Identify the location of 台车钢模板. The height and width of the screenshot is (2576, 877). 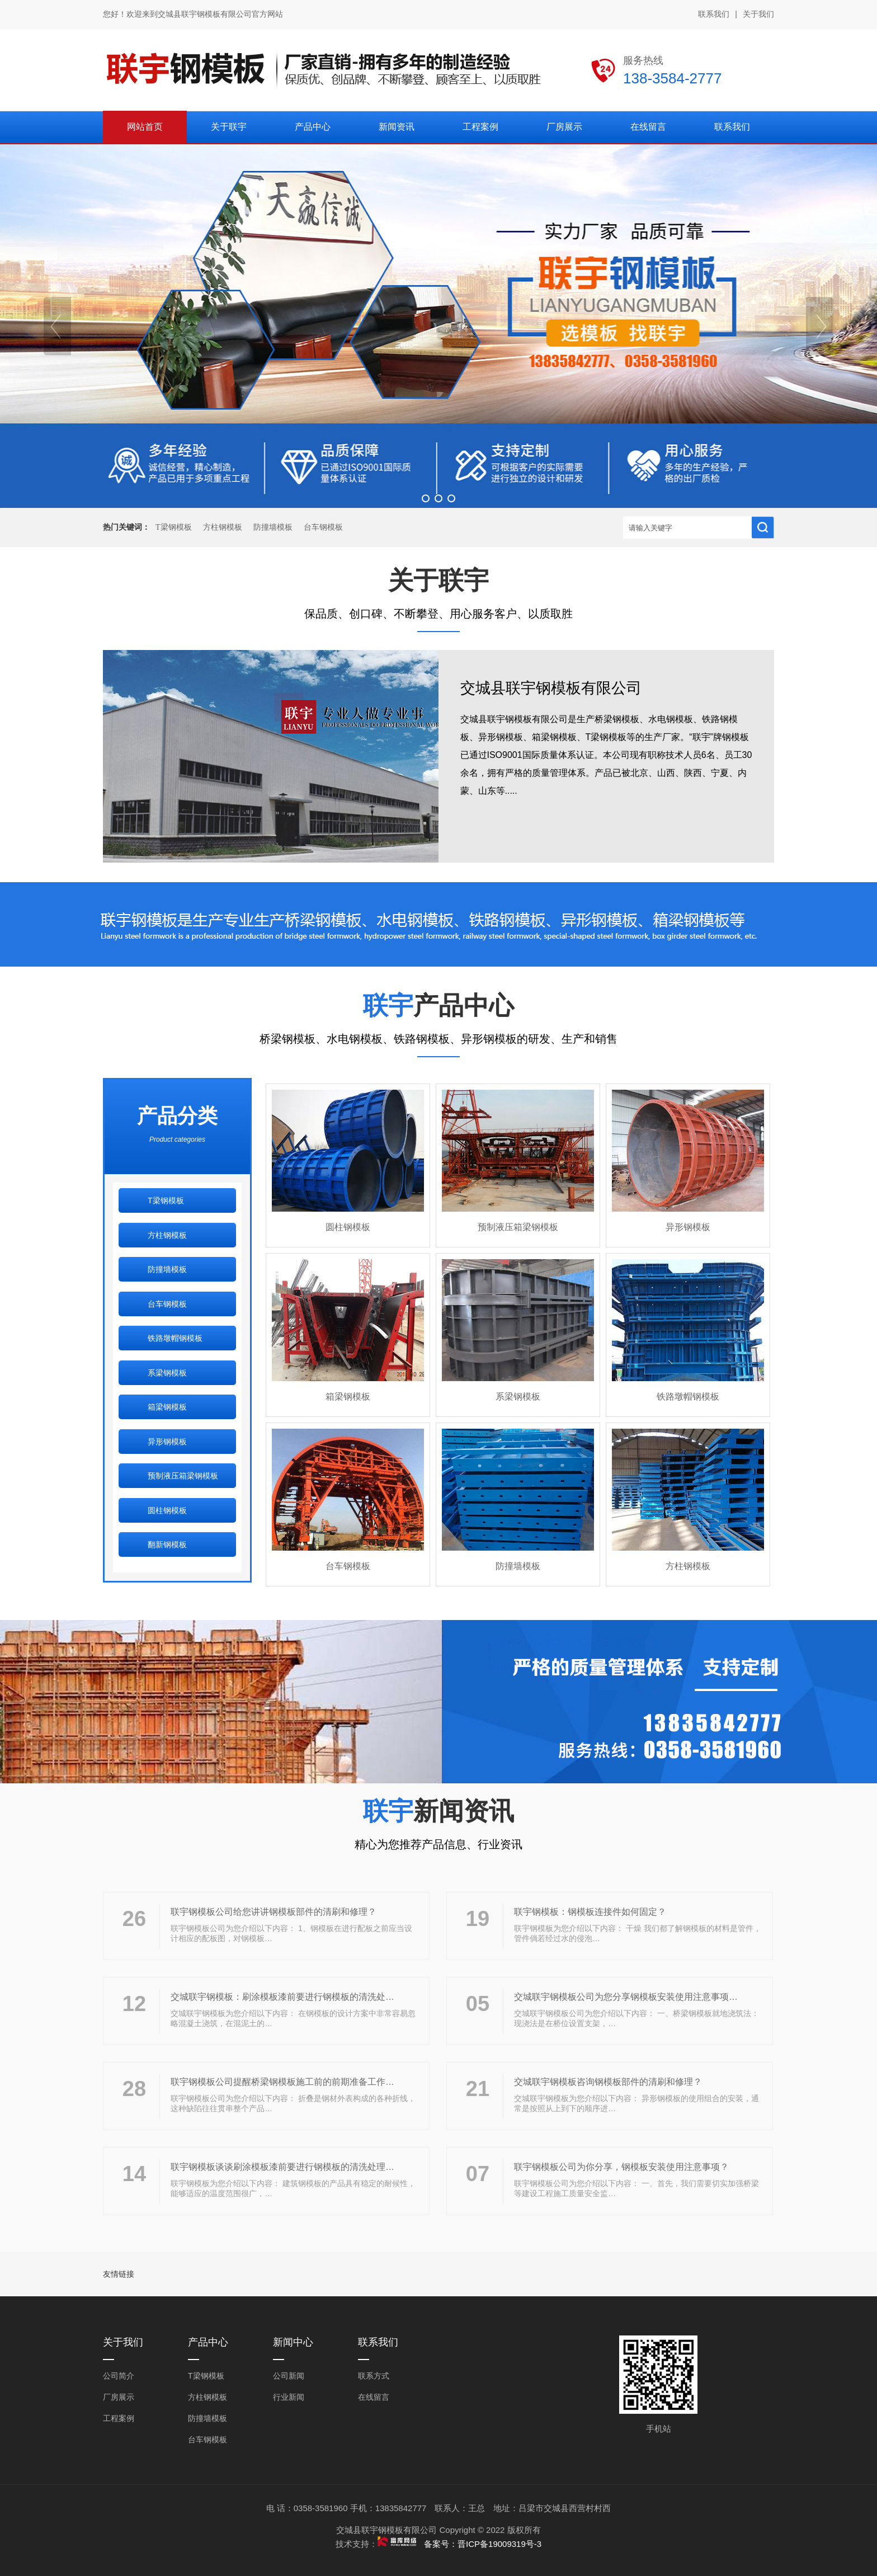
(323, 527).